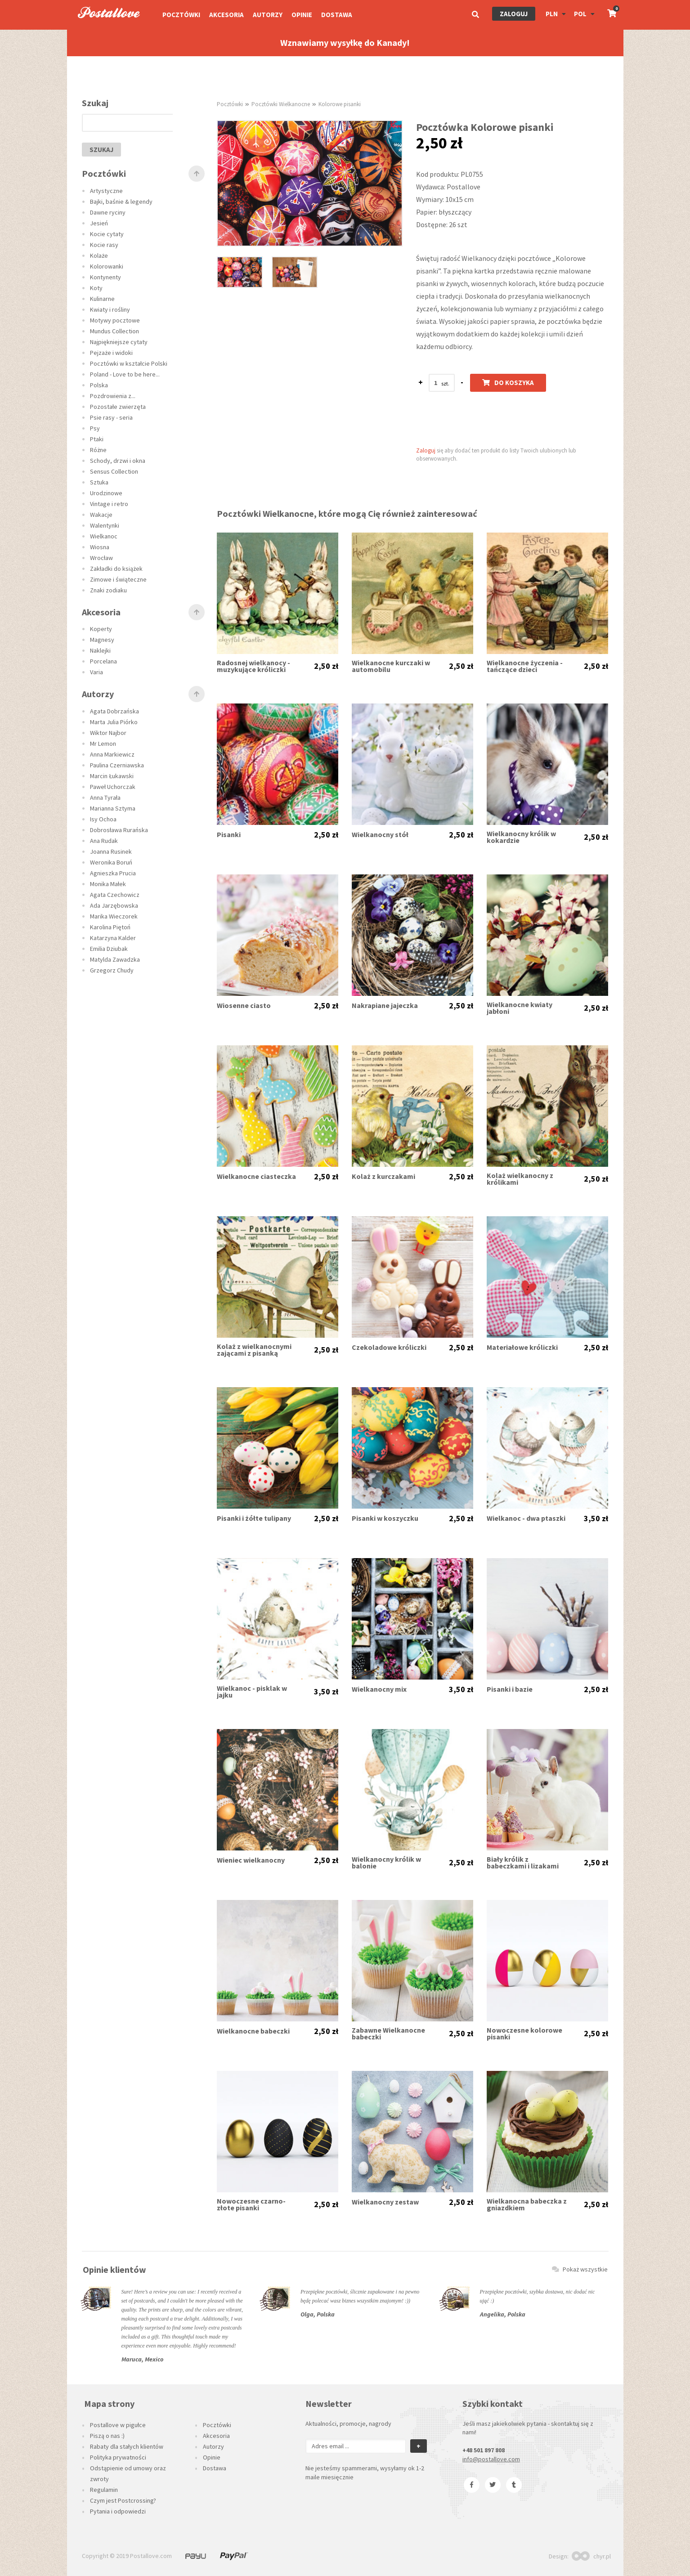 This screenshot has width=690, height=2576. What do you see at coordinates (103, 536) in the screenshot?
I see `Wielkanoc` at bounding box center [103, 536].